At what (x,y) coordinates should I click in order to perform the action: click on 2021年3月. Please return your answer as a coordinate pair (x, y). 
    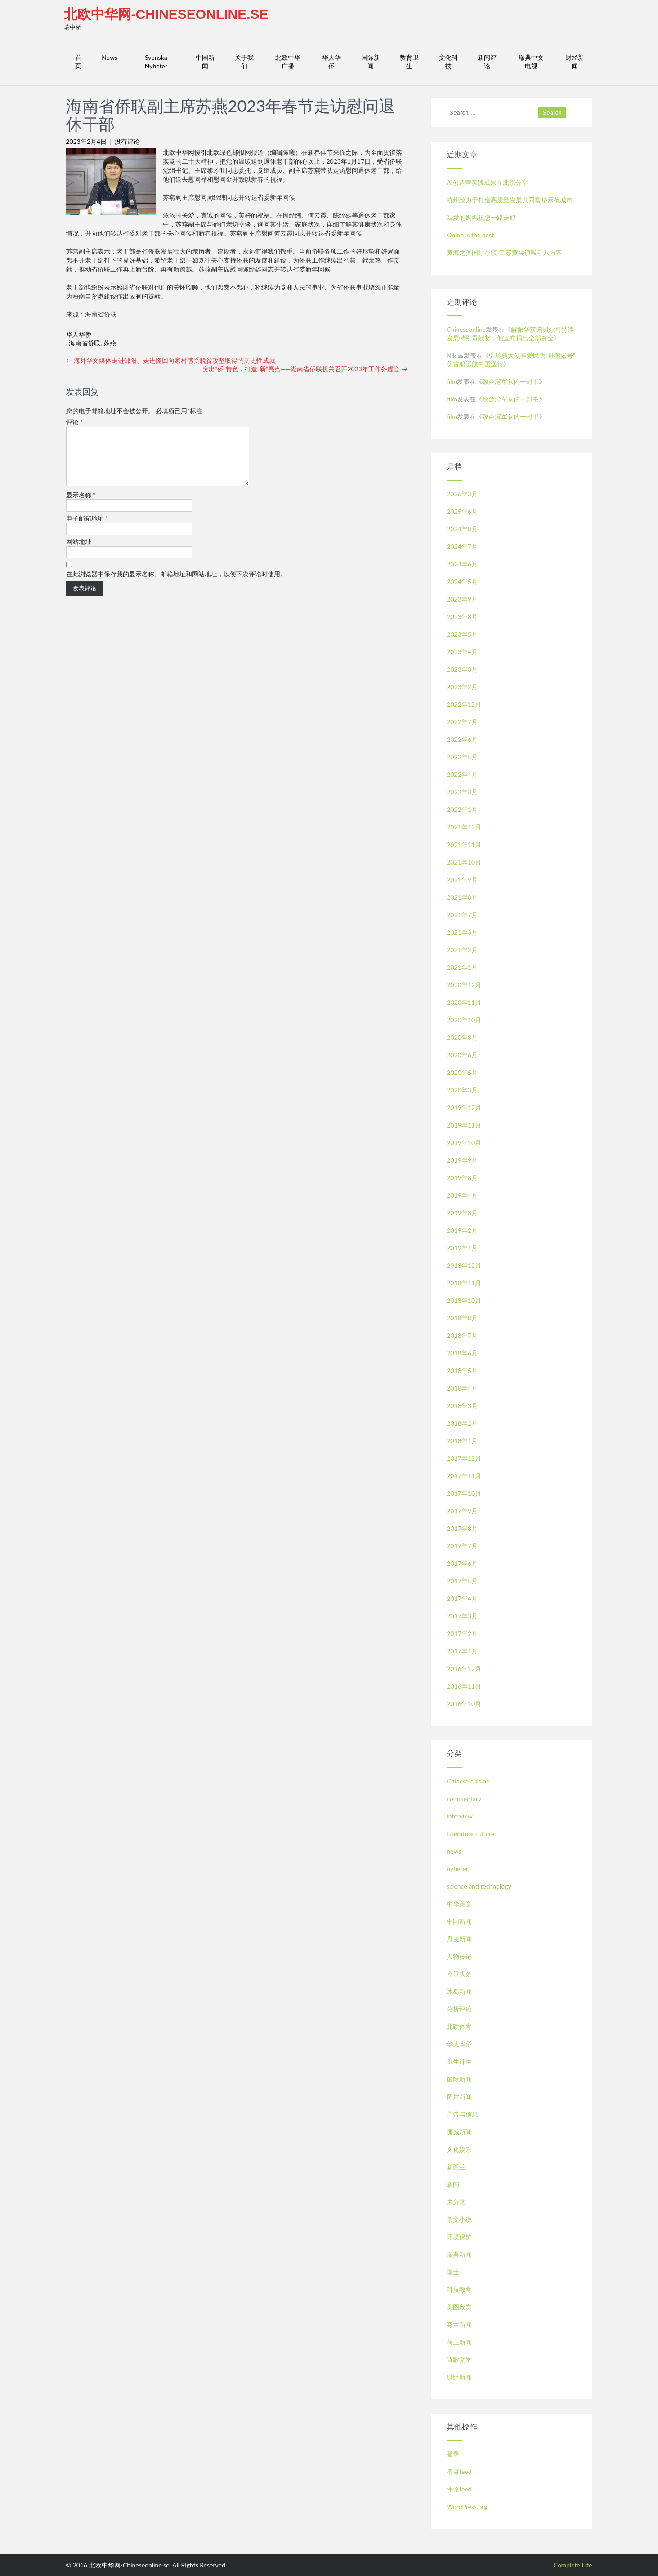
    Looking at the image, I should click on (462, 932).